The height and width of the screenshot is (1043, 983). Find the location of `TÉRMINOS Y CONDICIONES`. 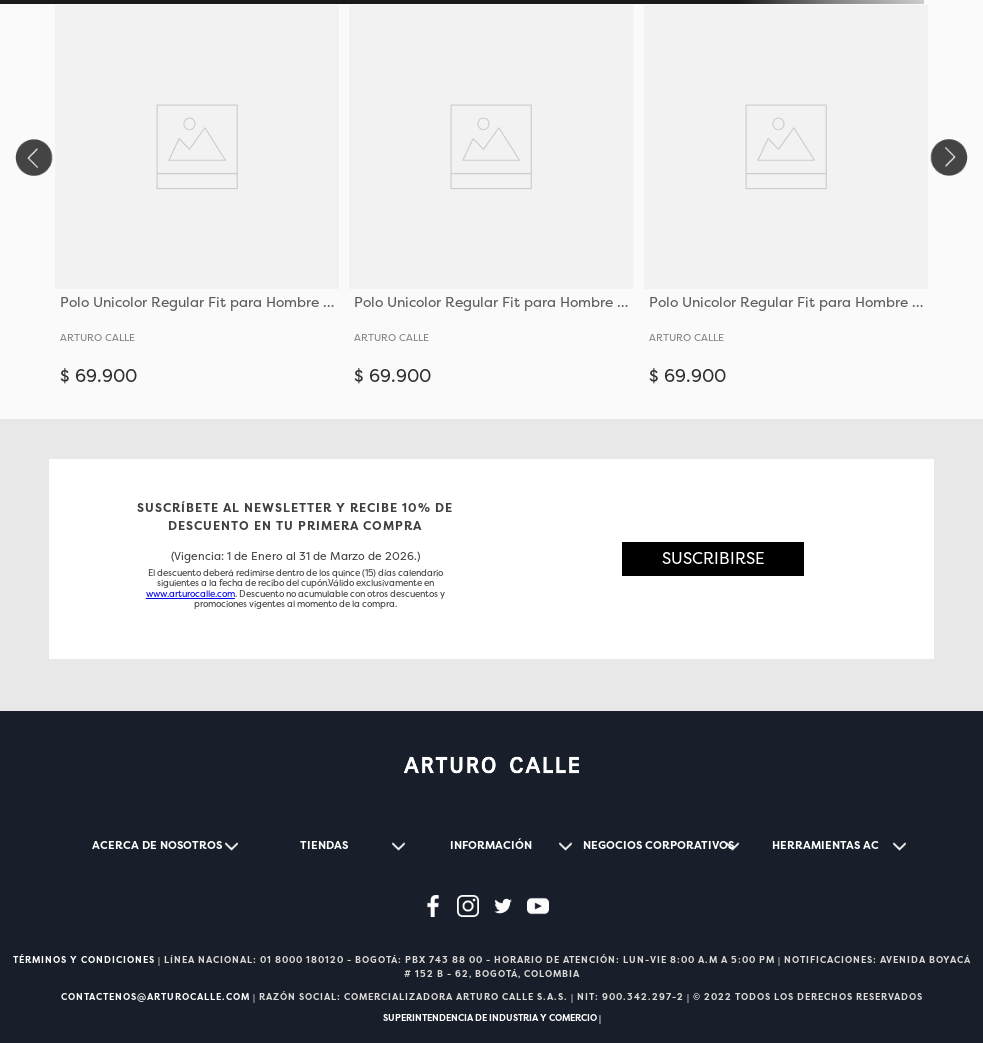

TÉRMINOS Y CONDICIONES is located at coordinates (84, 960).